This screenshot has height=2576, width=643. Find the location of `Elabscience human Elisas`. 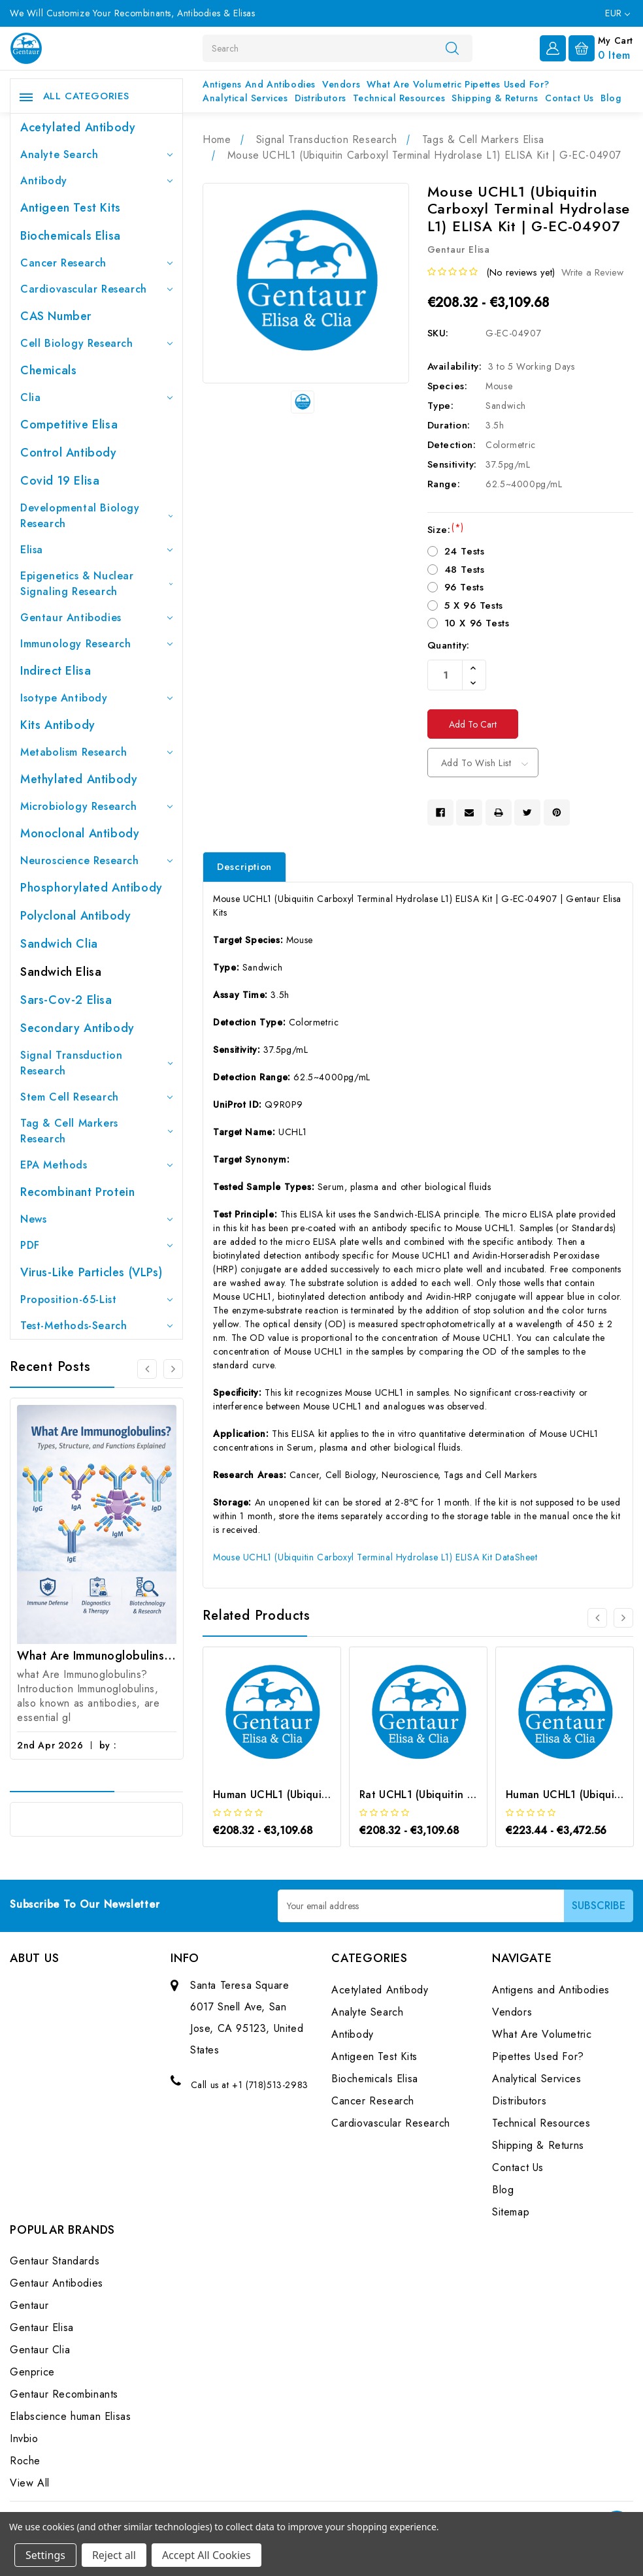

Elabscience human Elisas is located at coordinates (70, 2416).